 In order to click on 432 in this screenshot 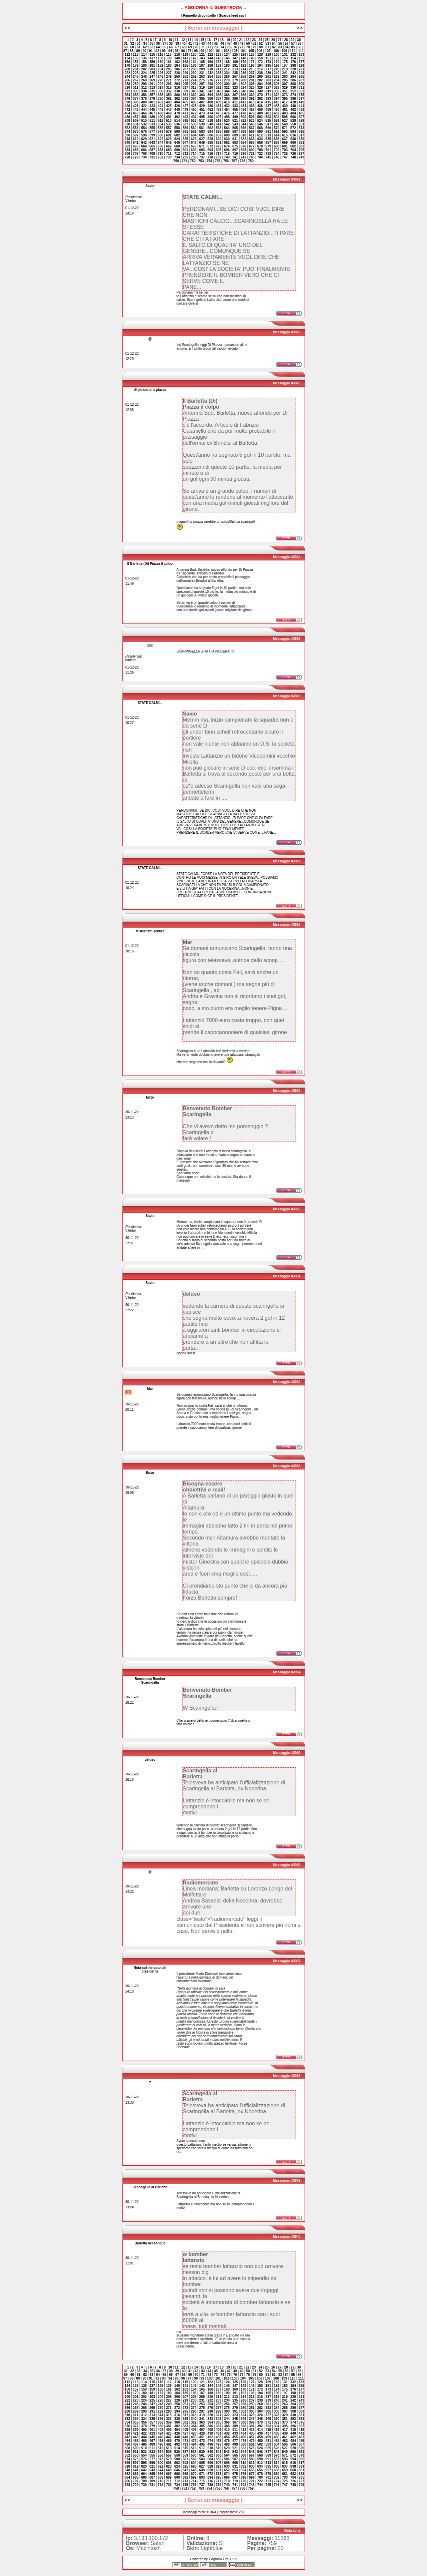, I will do `click(227, 106)`.